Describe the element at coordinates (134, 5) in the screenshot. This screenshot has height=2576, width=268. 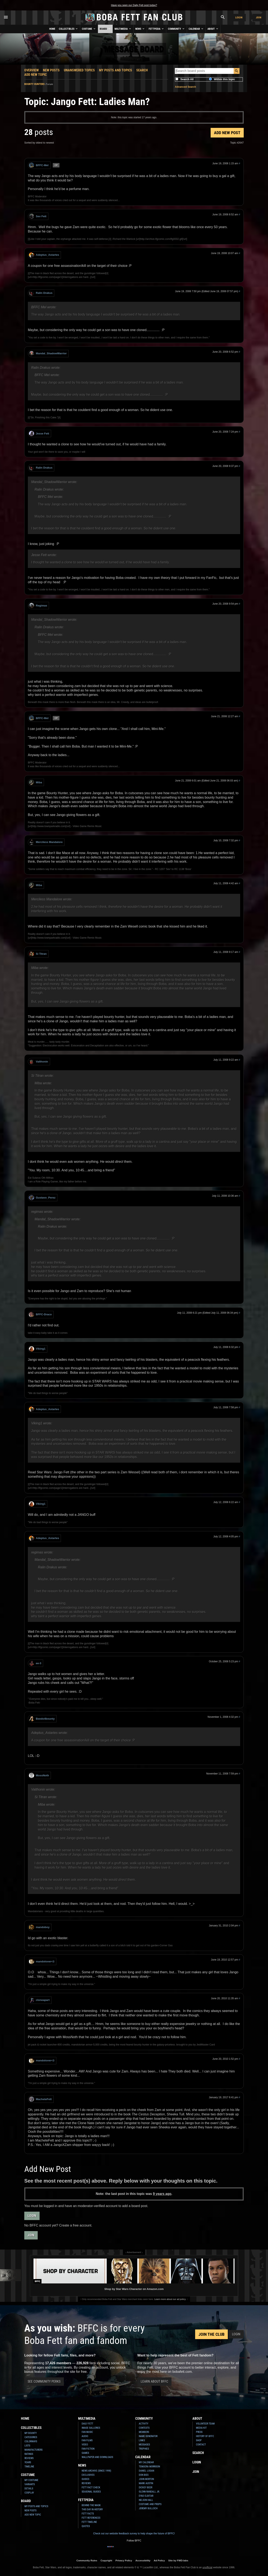
I see `Have you seen our Daily Fett post today?` at that location.